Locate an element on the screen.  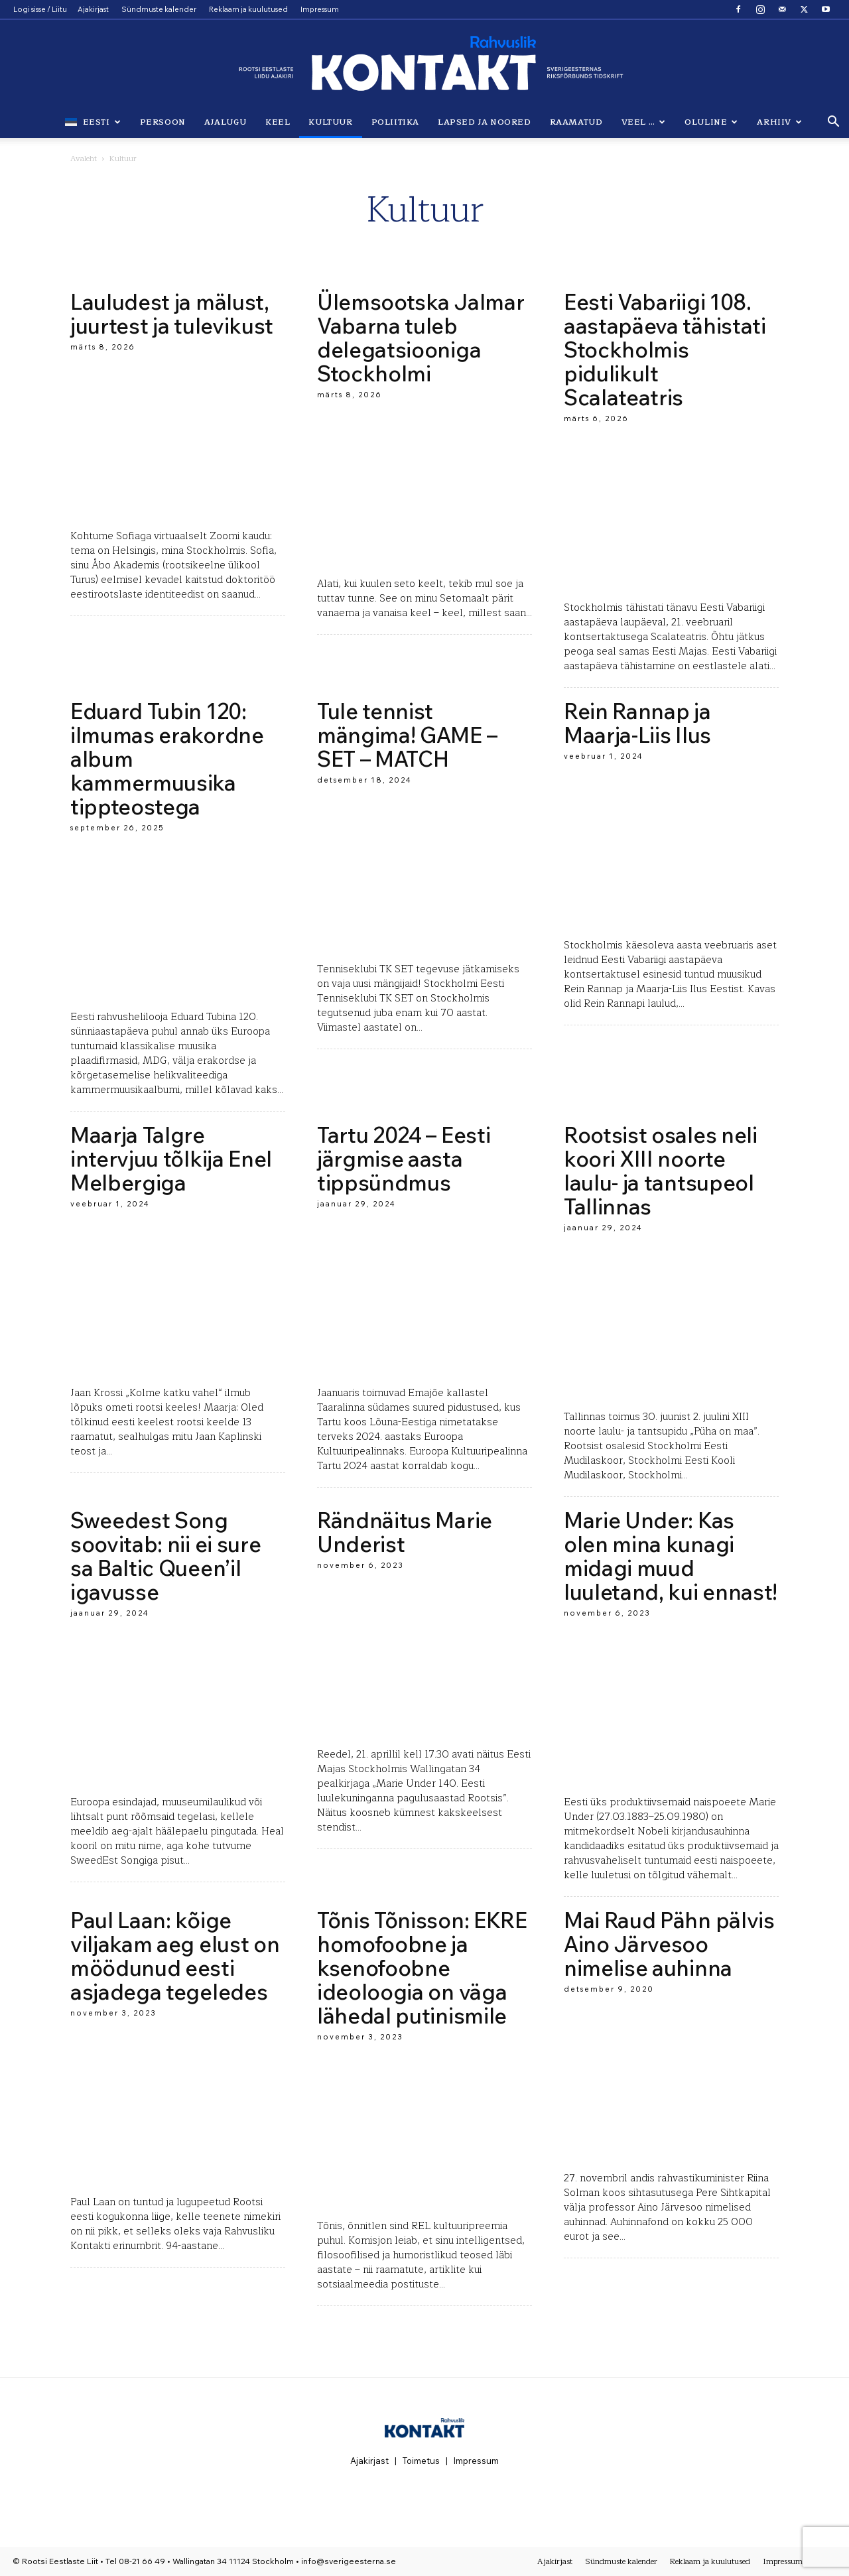
Reklaam ja kuulutused is located at coordinates (248, 9).